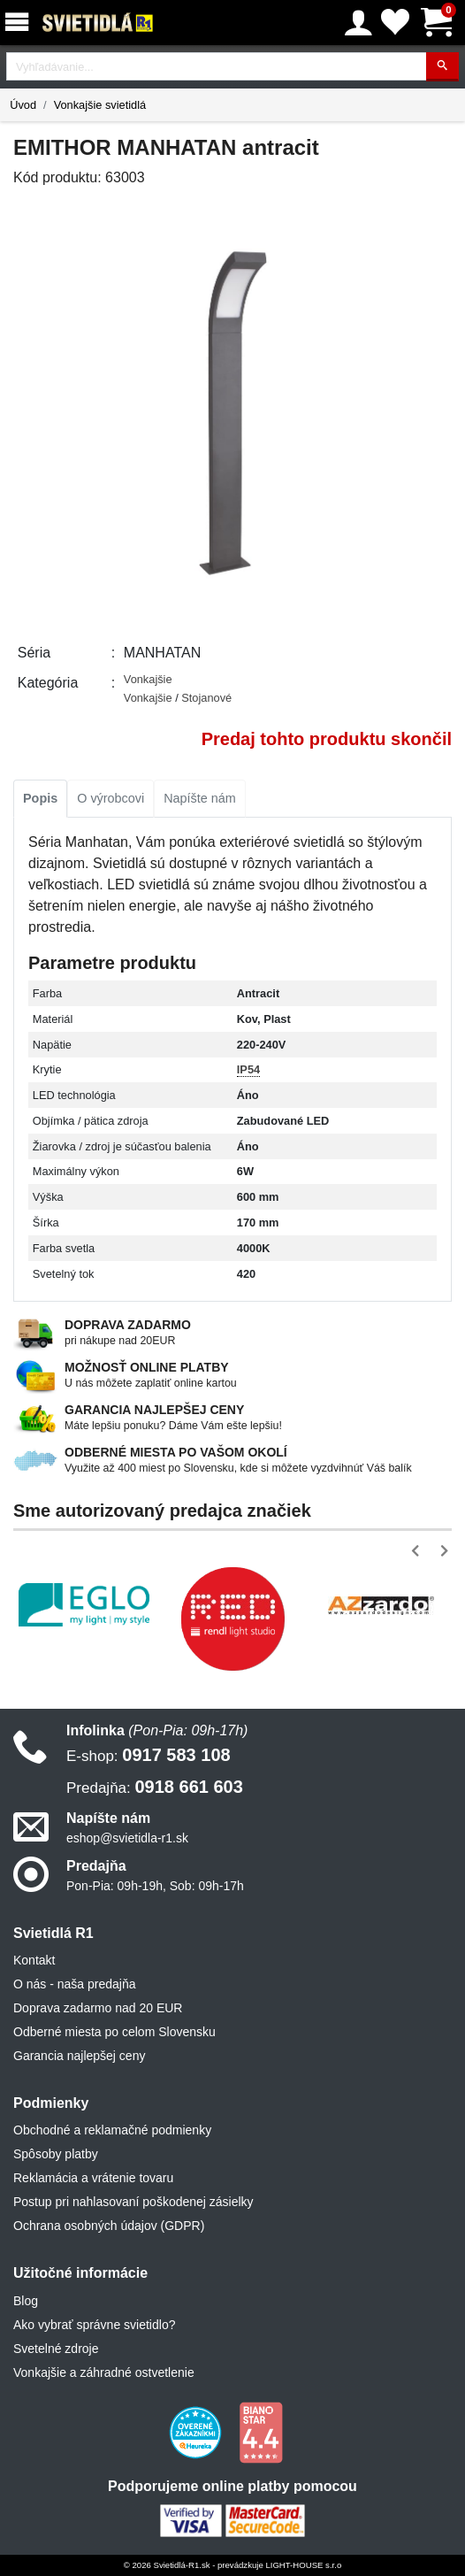 This screenshot has height=2576, width=465. What do you see at coordinates (148, 1755) in the screenshot?
I see `0917 583 108` at bounding box center [148, 1755].